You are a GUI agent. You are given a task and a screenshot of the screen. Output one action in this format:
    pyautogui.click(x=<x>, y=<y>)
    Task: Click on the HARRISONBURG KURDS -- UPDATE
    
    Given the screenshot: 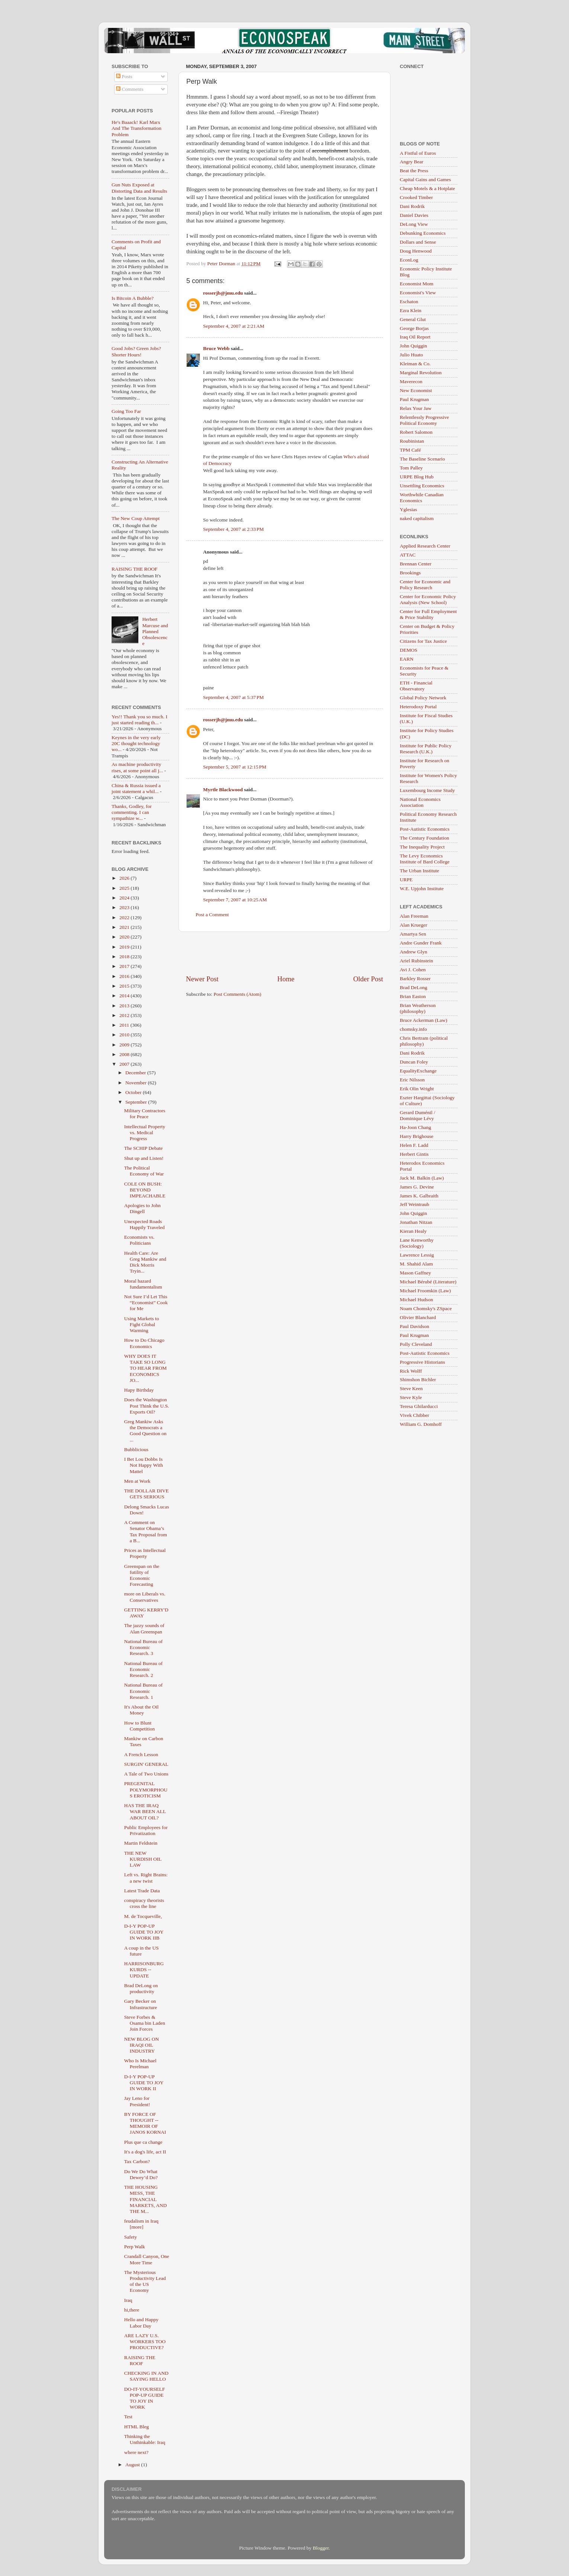 What is the action you would take?
    pyautogui.click(x=144, y=1969)
    